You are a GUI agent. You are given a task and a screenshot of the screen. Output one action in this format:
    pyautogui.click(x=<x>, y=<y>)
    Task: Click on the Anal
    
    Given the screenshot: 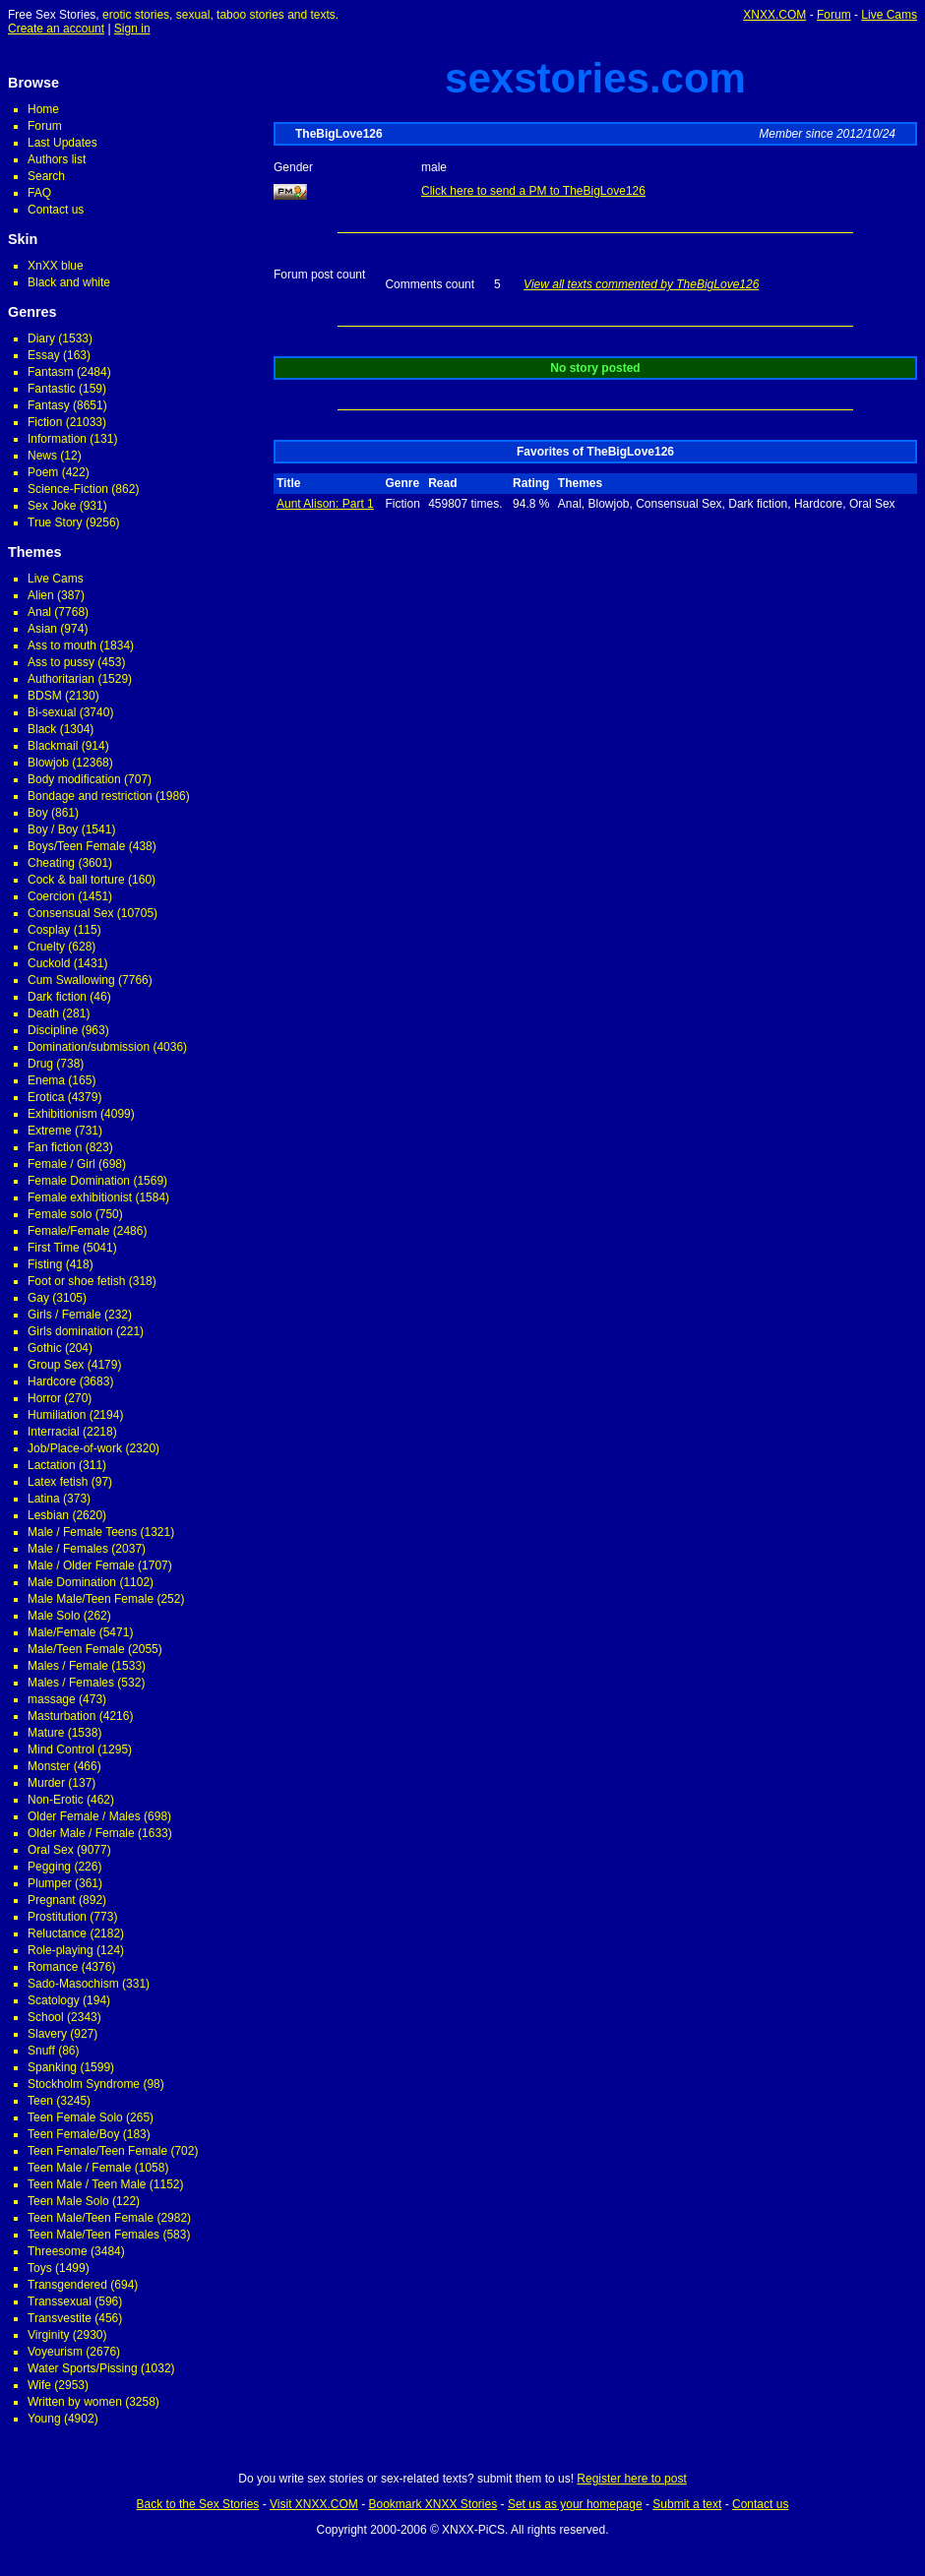 What is the action you would take?
    pyautogui.click(x=39, y=612)
    